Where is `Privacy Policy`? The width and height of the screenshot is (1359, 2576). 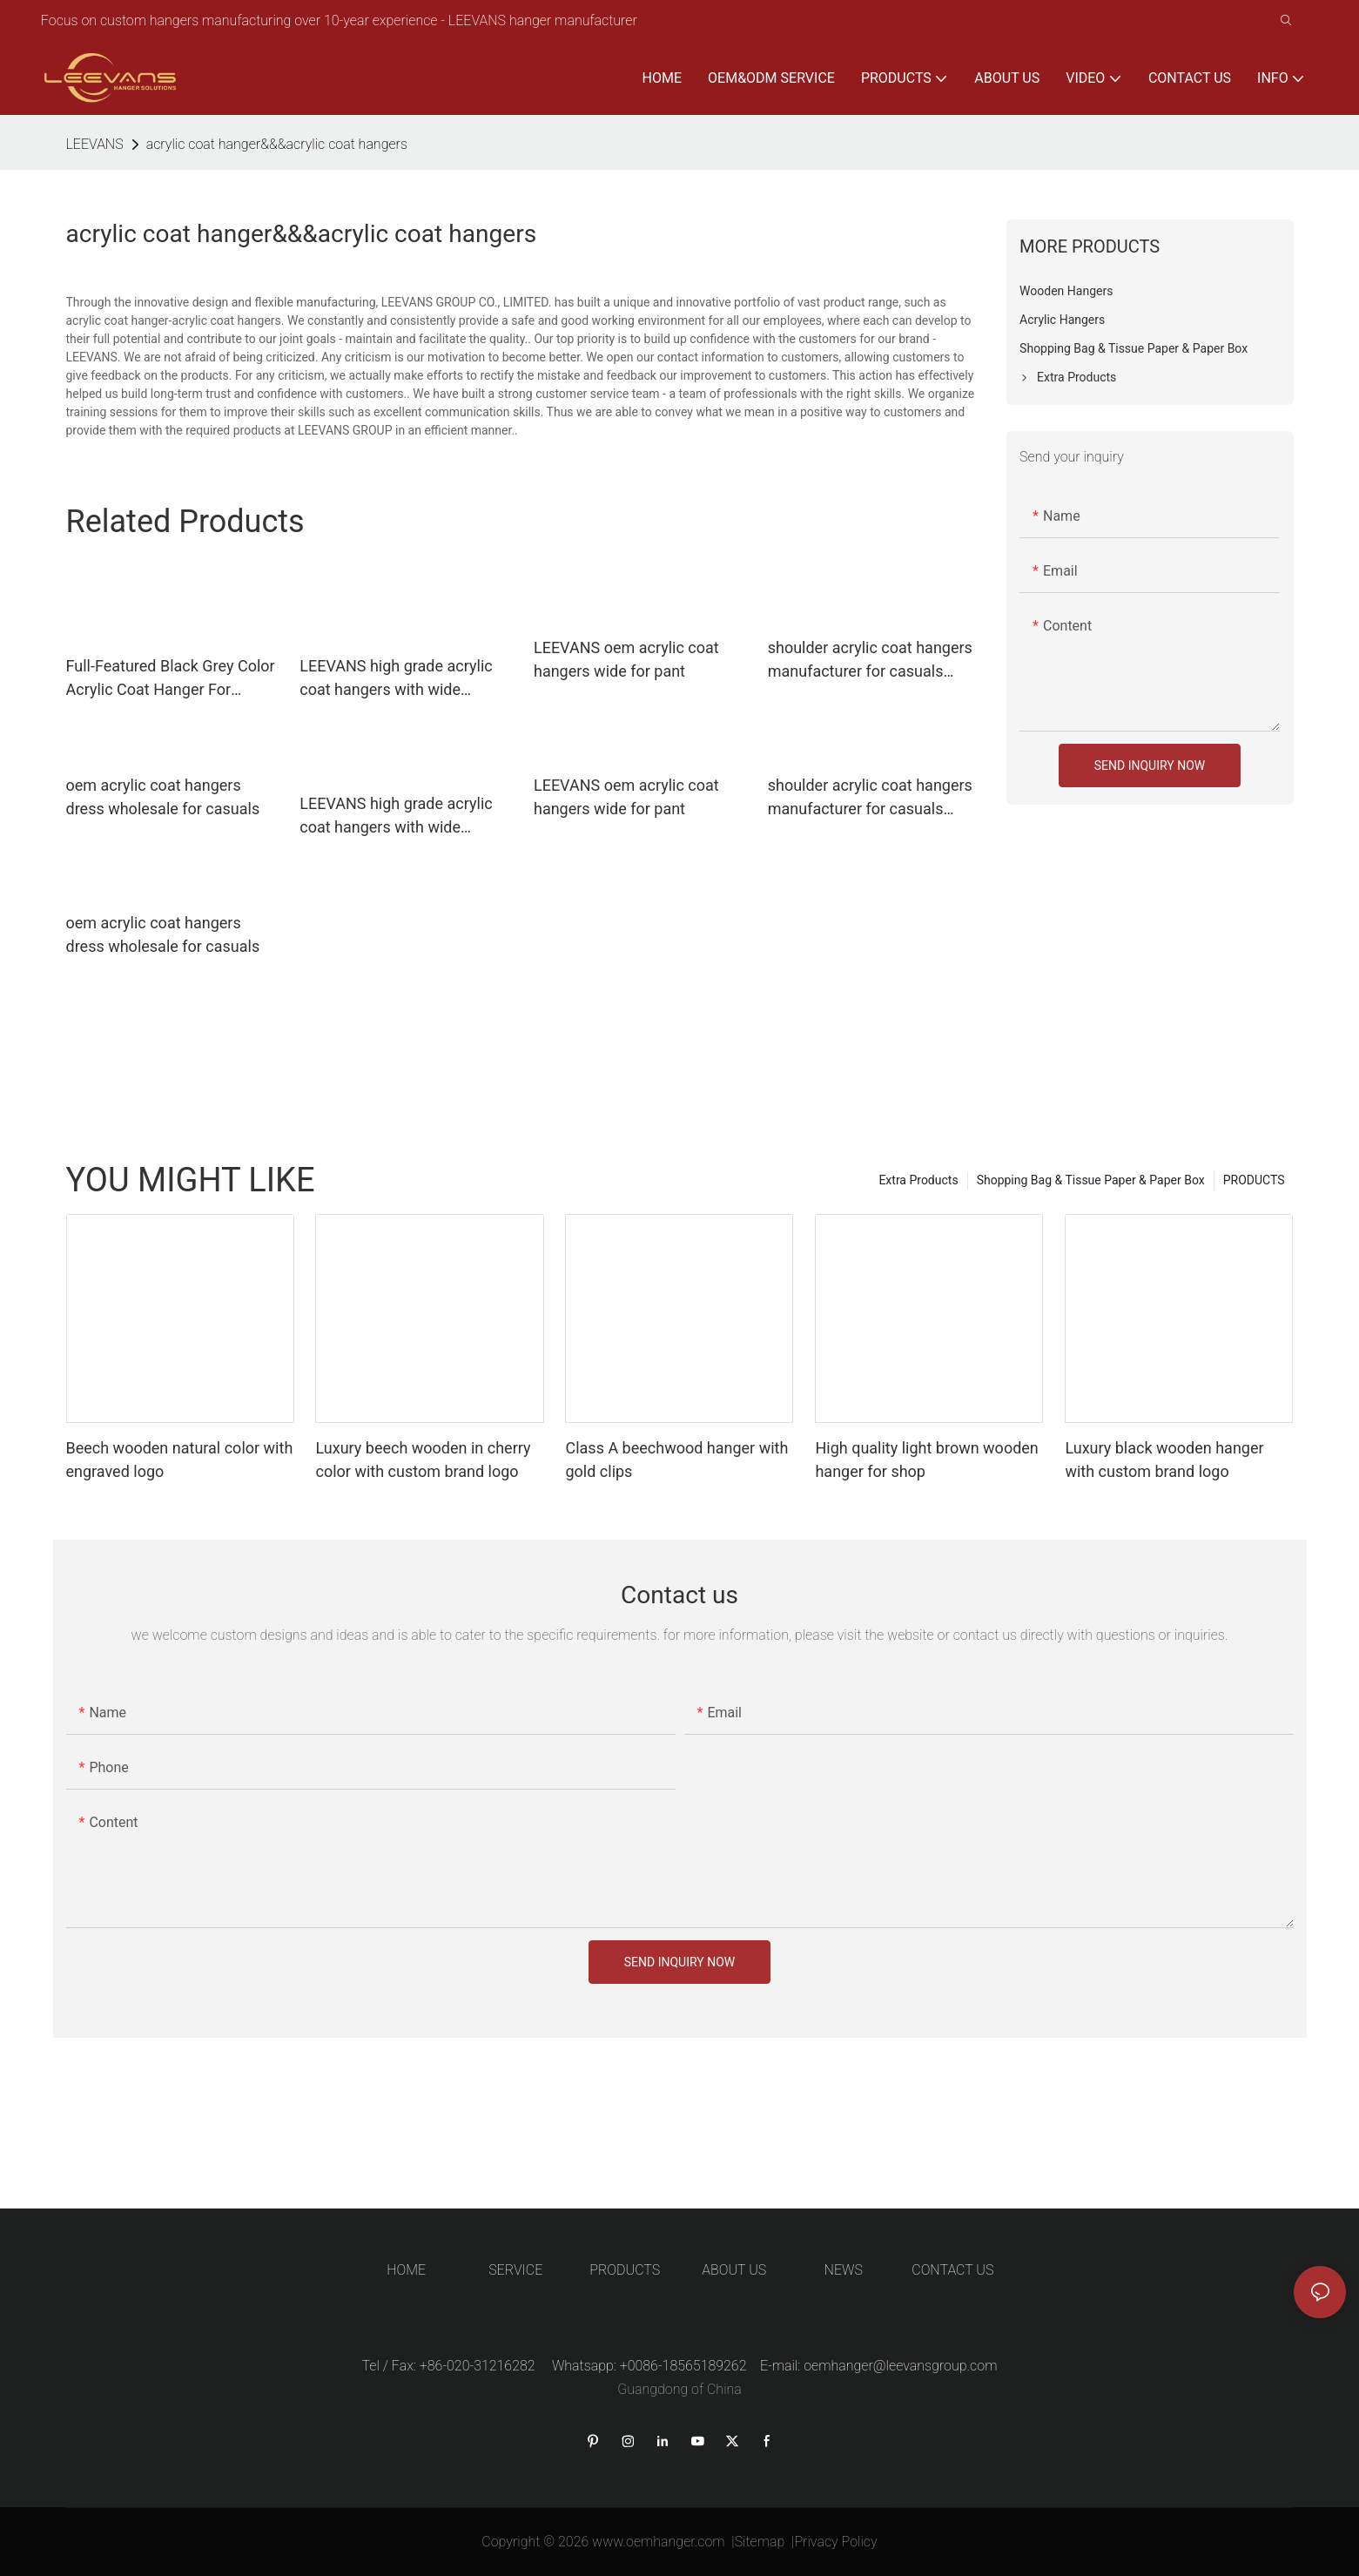 Privacy Policy is located at coordinates (835, 2541).